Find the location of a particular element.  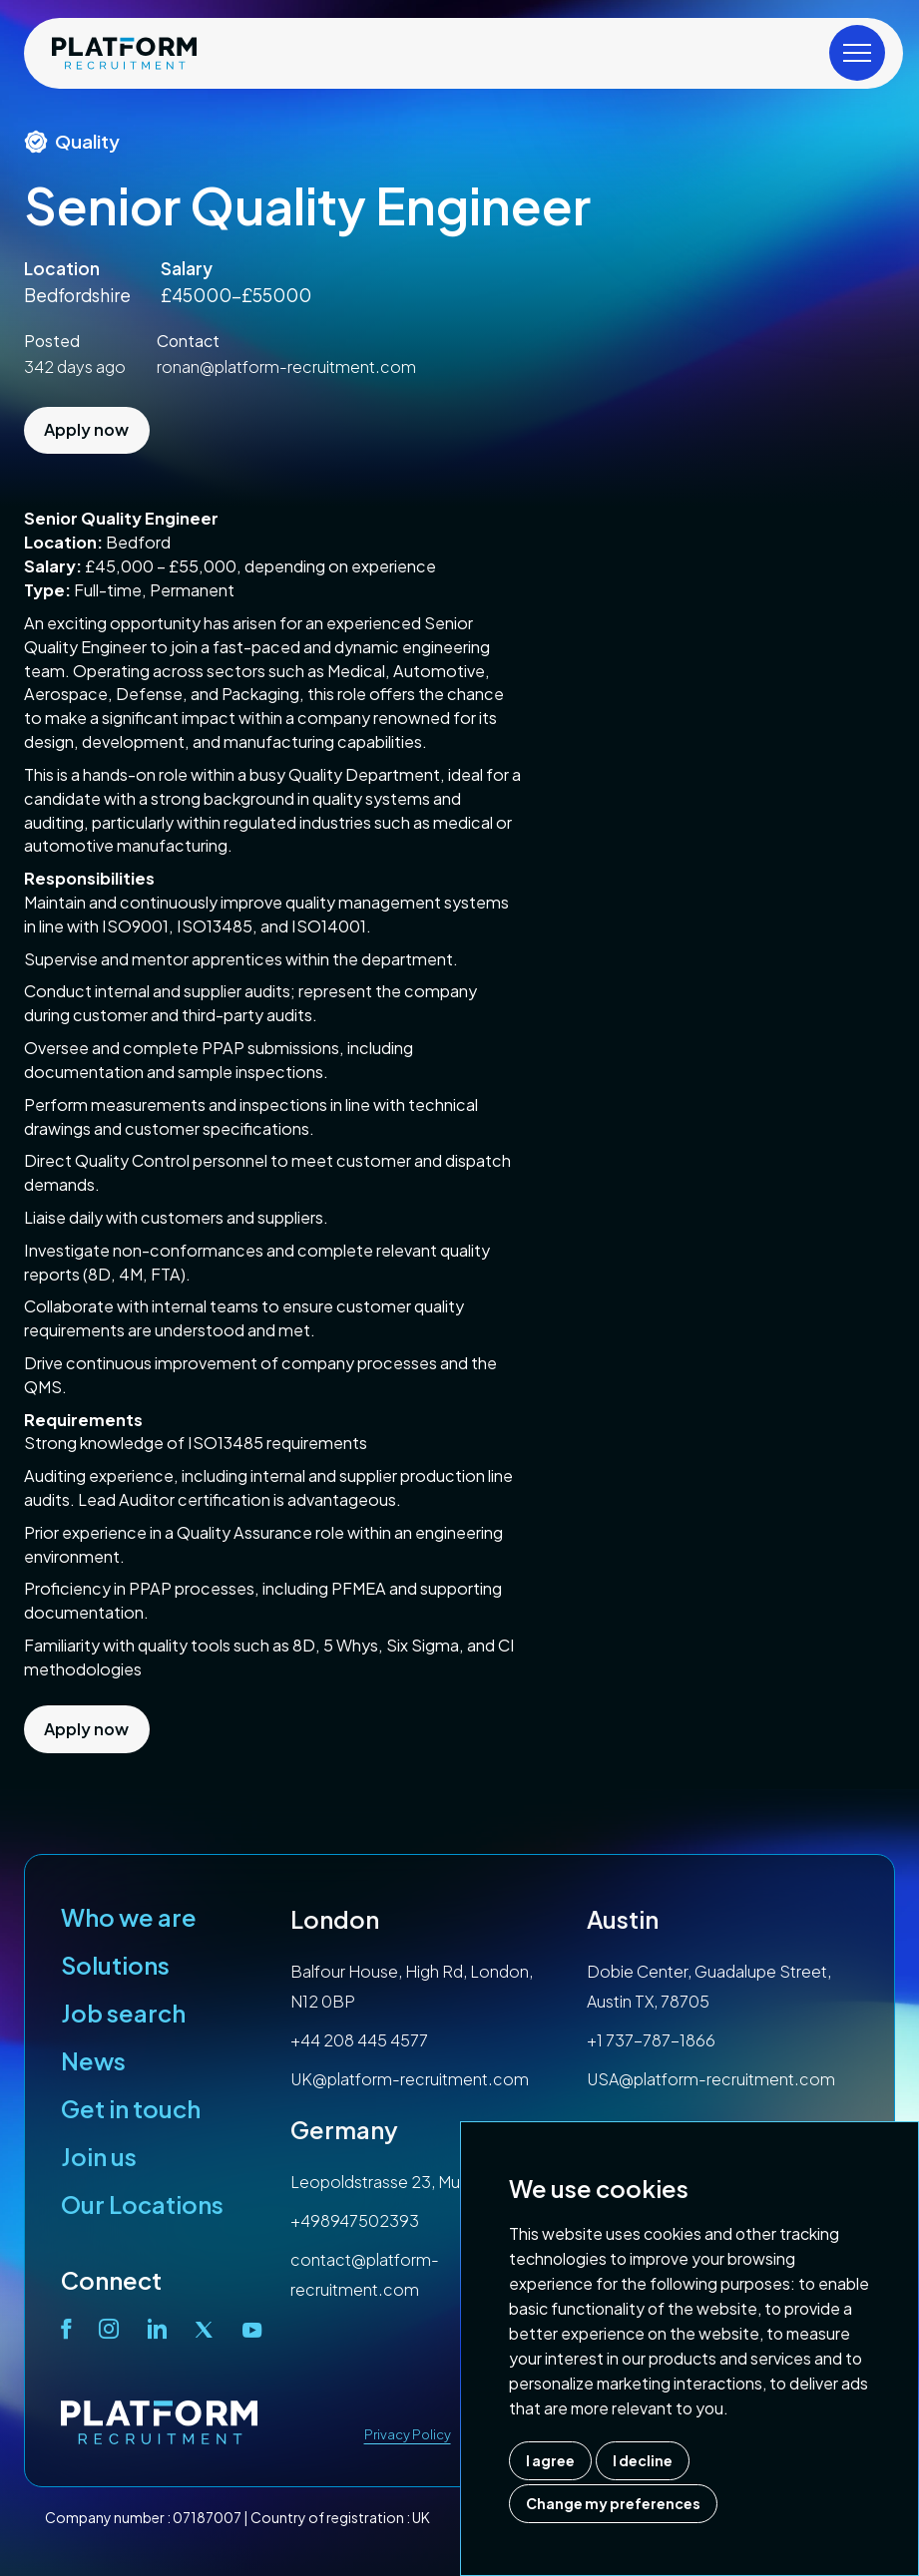

Our Locations is located at coordinates (142, 2204).